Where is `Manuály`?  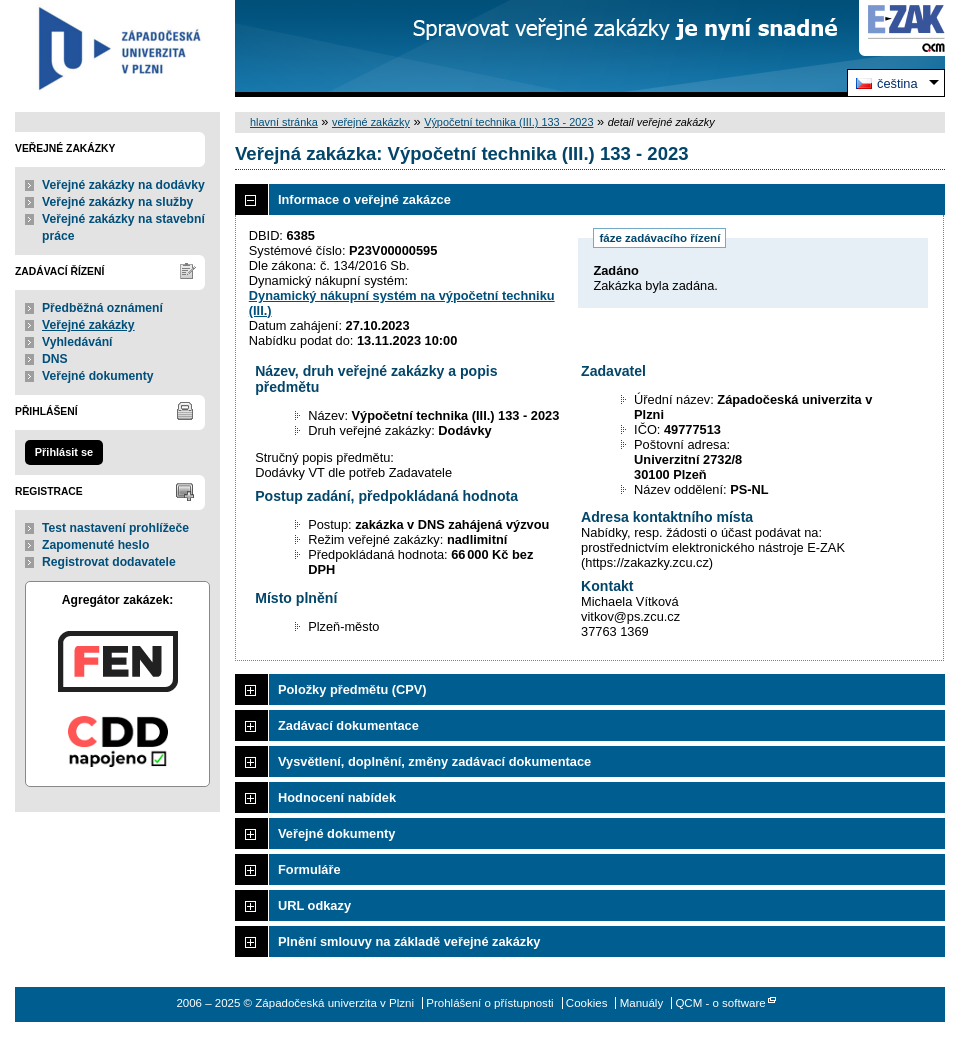
Manuály is located at coordinates (642, 1003).